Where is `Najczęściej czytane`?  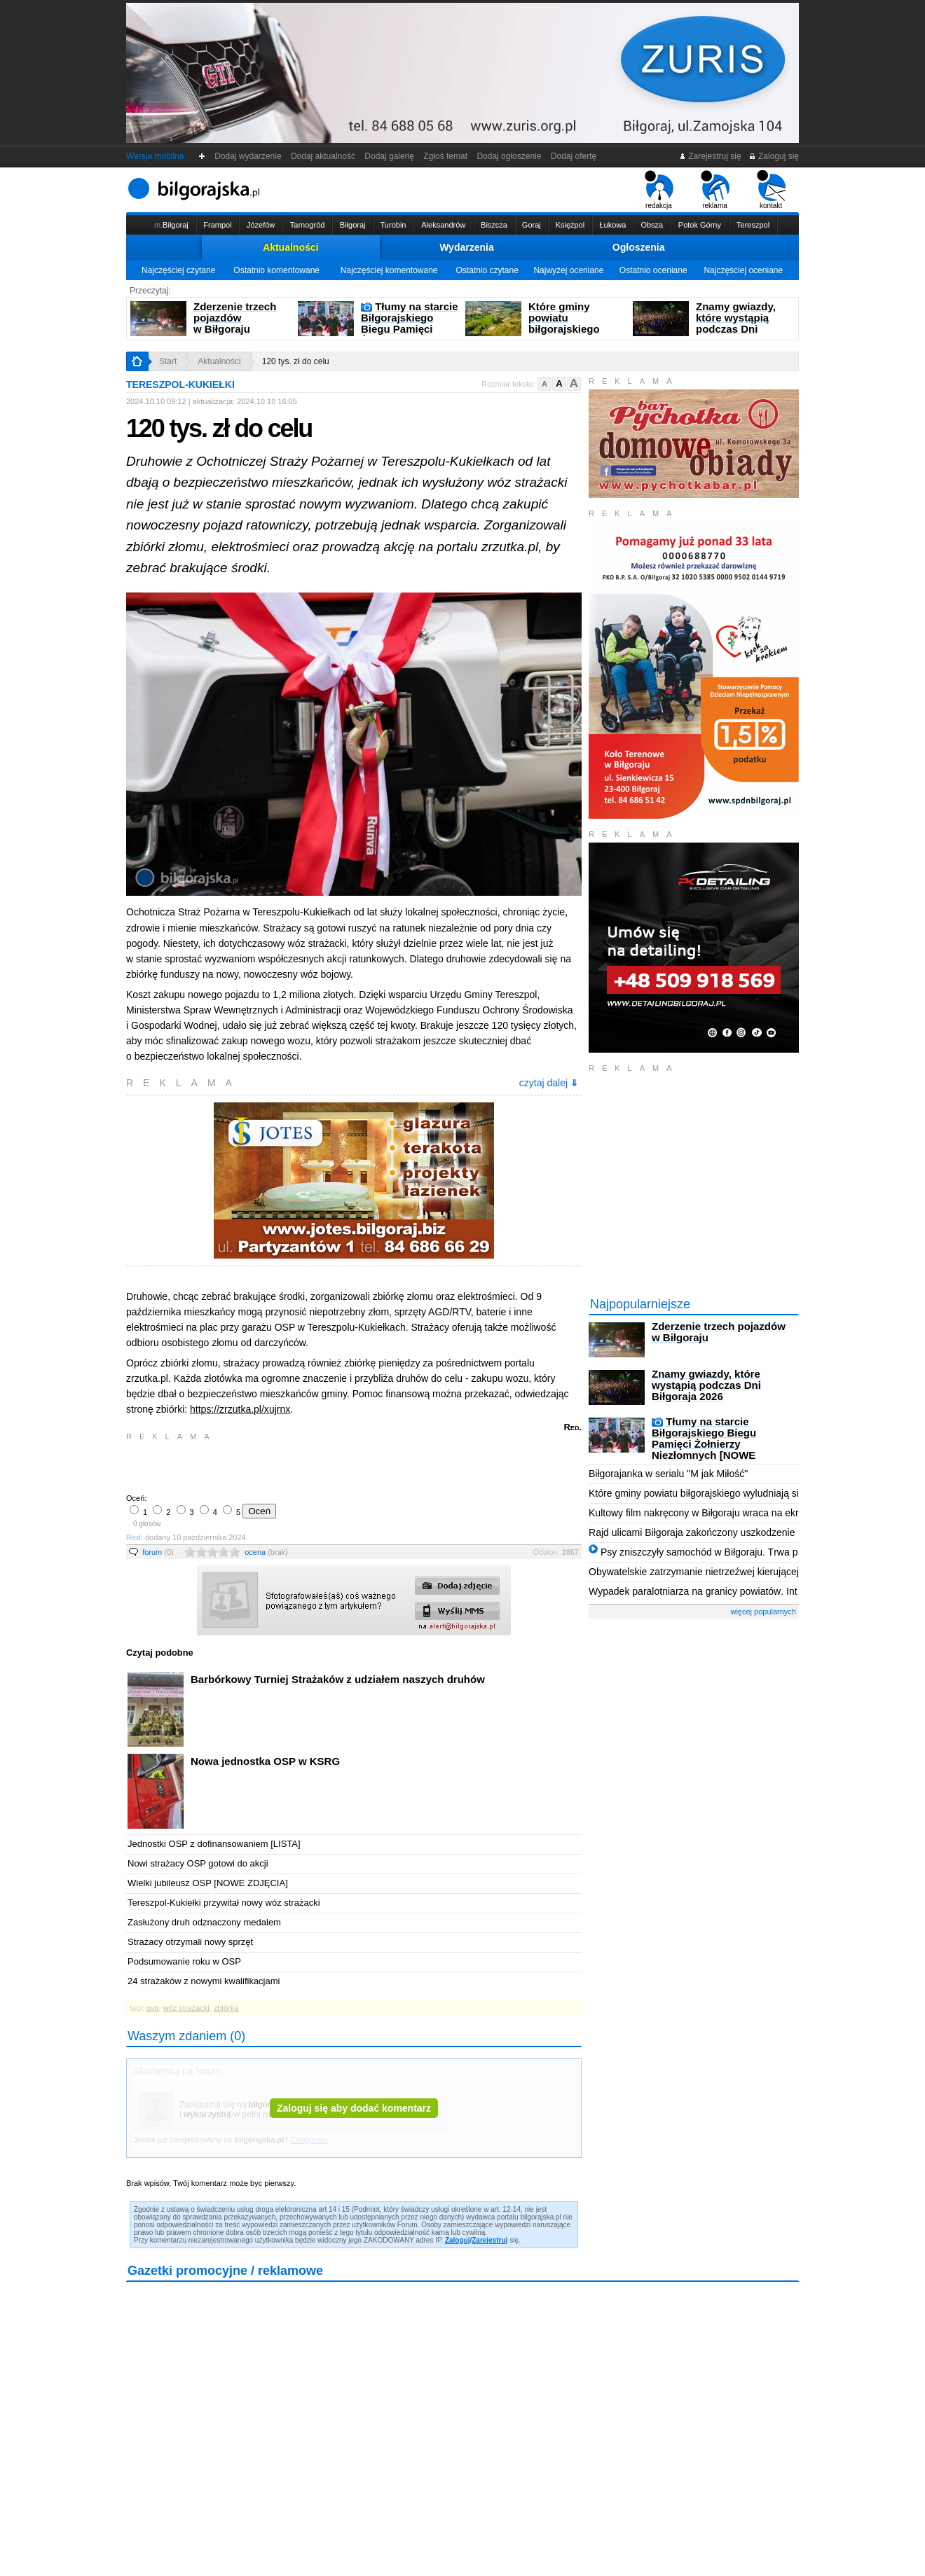 Najczęściej czytane is located at coordinates (178, 270).